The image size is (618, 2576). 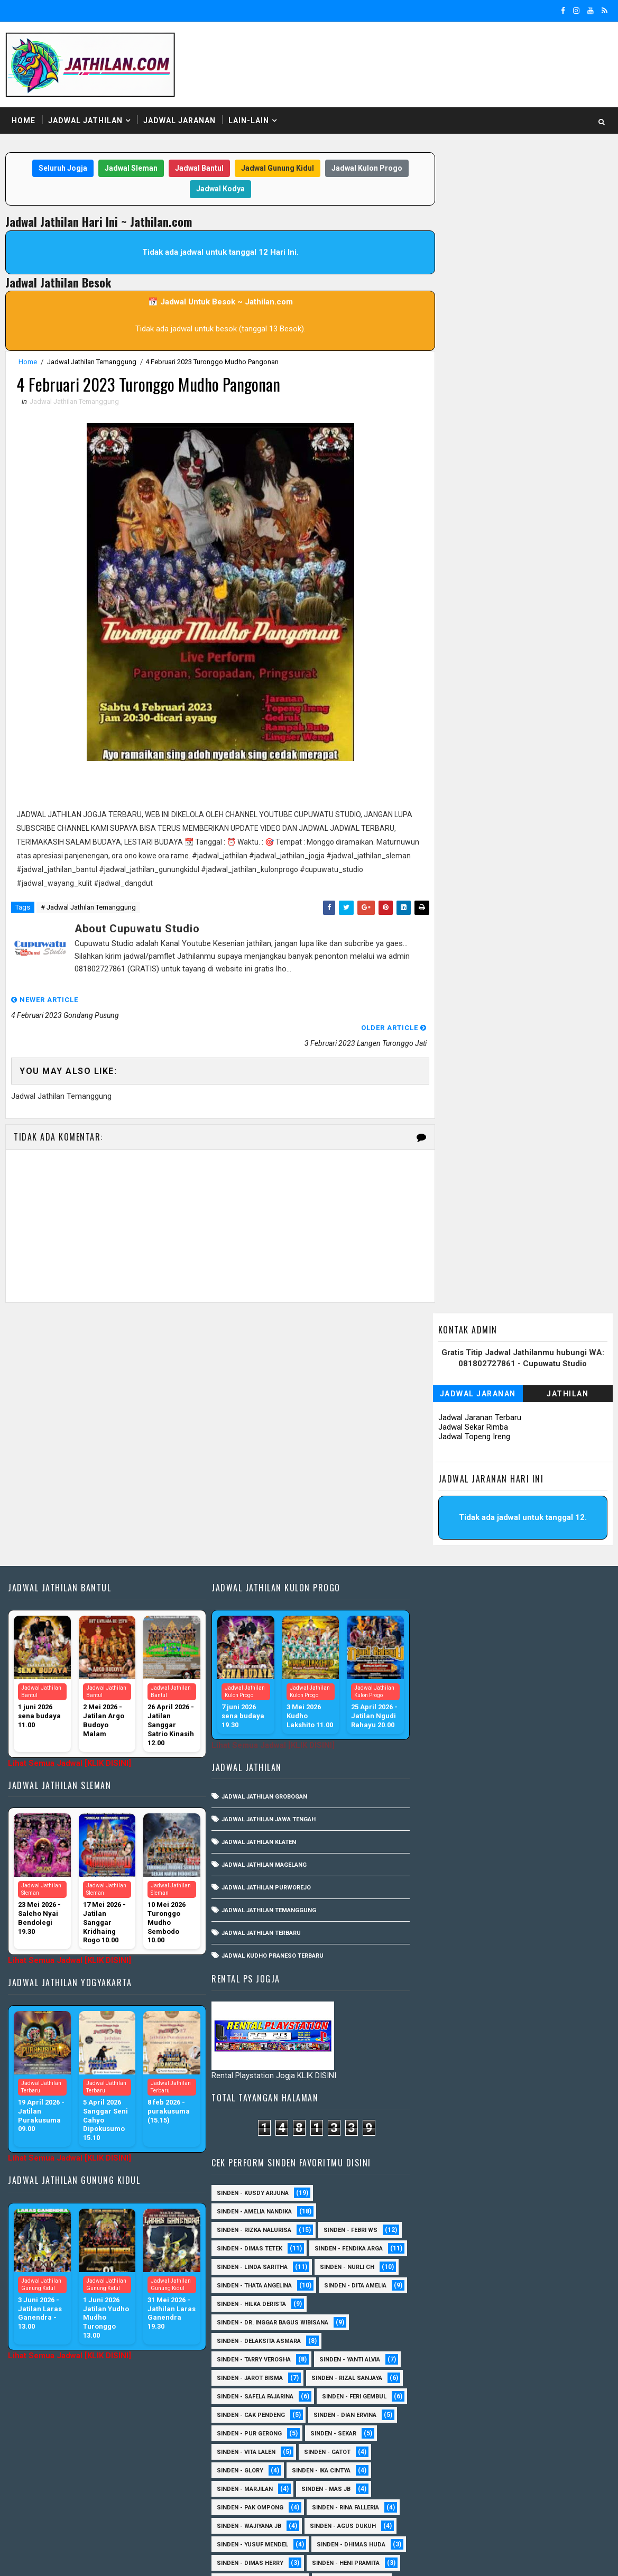 I want to click on Jadwal Kulon Progo, so click(x=363, y=168).